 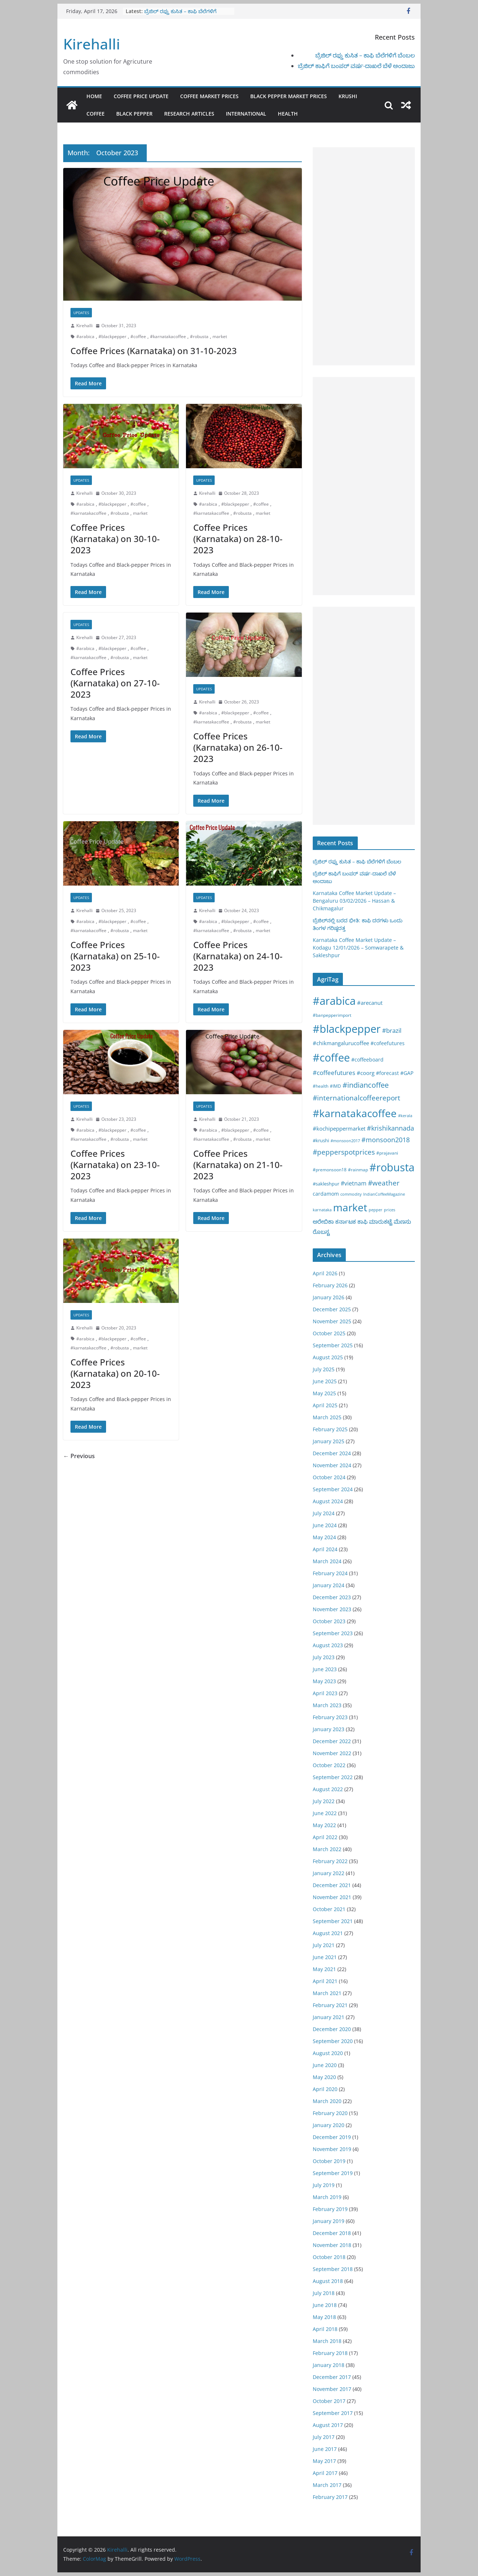 What do you see at coordinates (328, 2365) in the screenshot?
I see `January 2018` at bounding box center [328, 2365].